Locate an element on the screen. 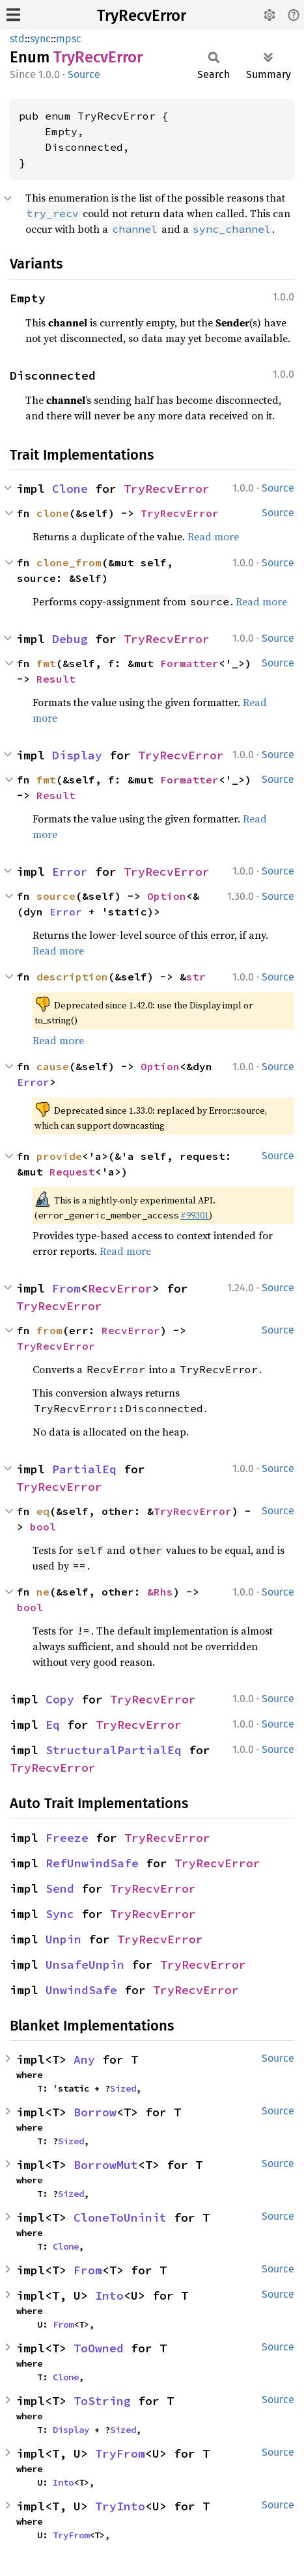  RecvError is located at coordinates (120, 1288).